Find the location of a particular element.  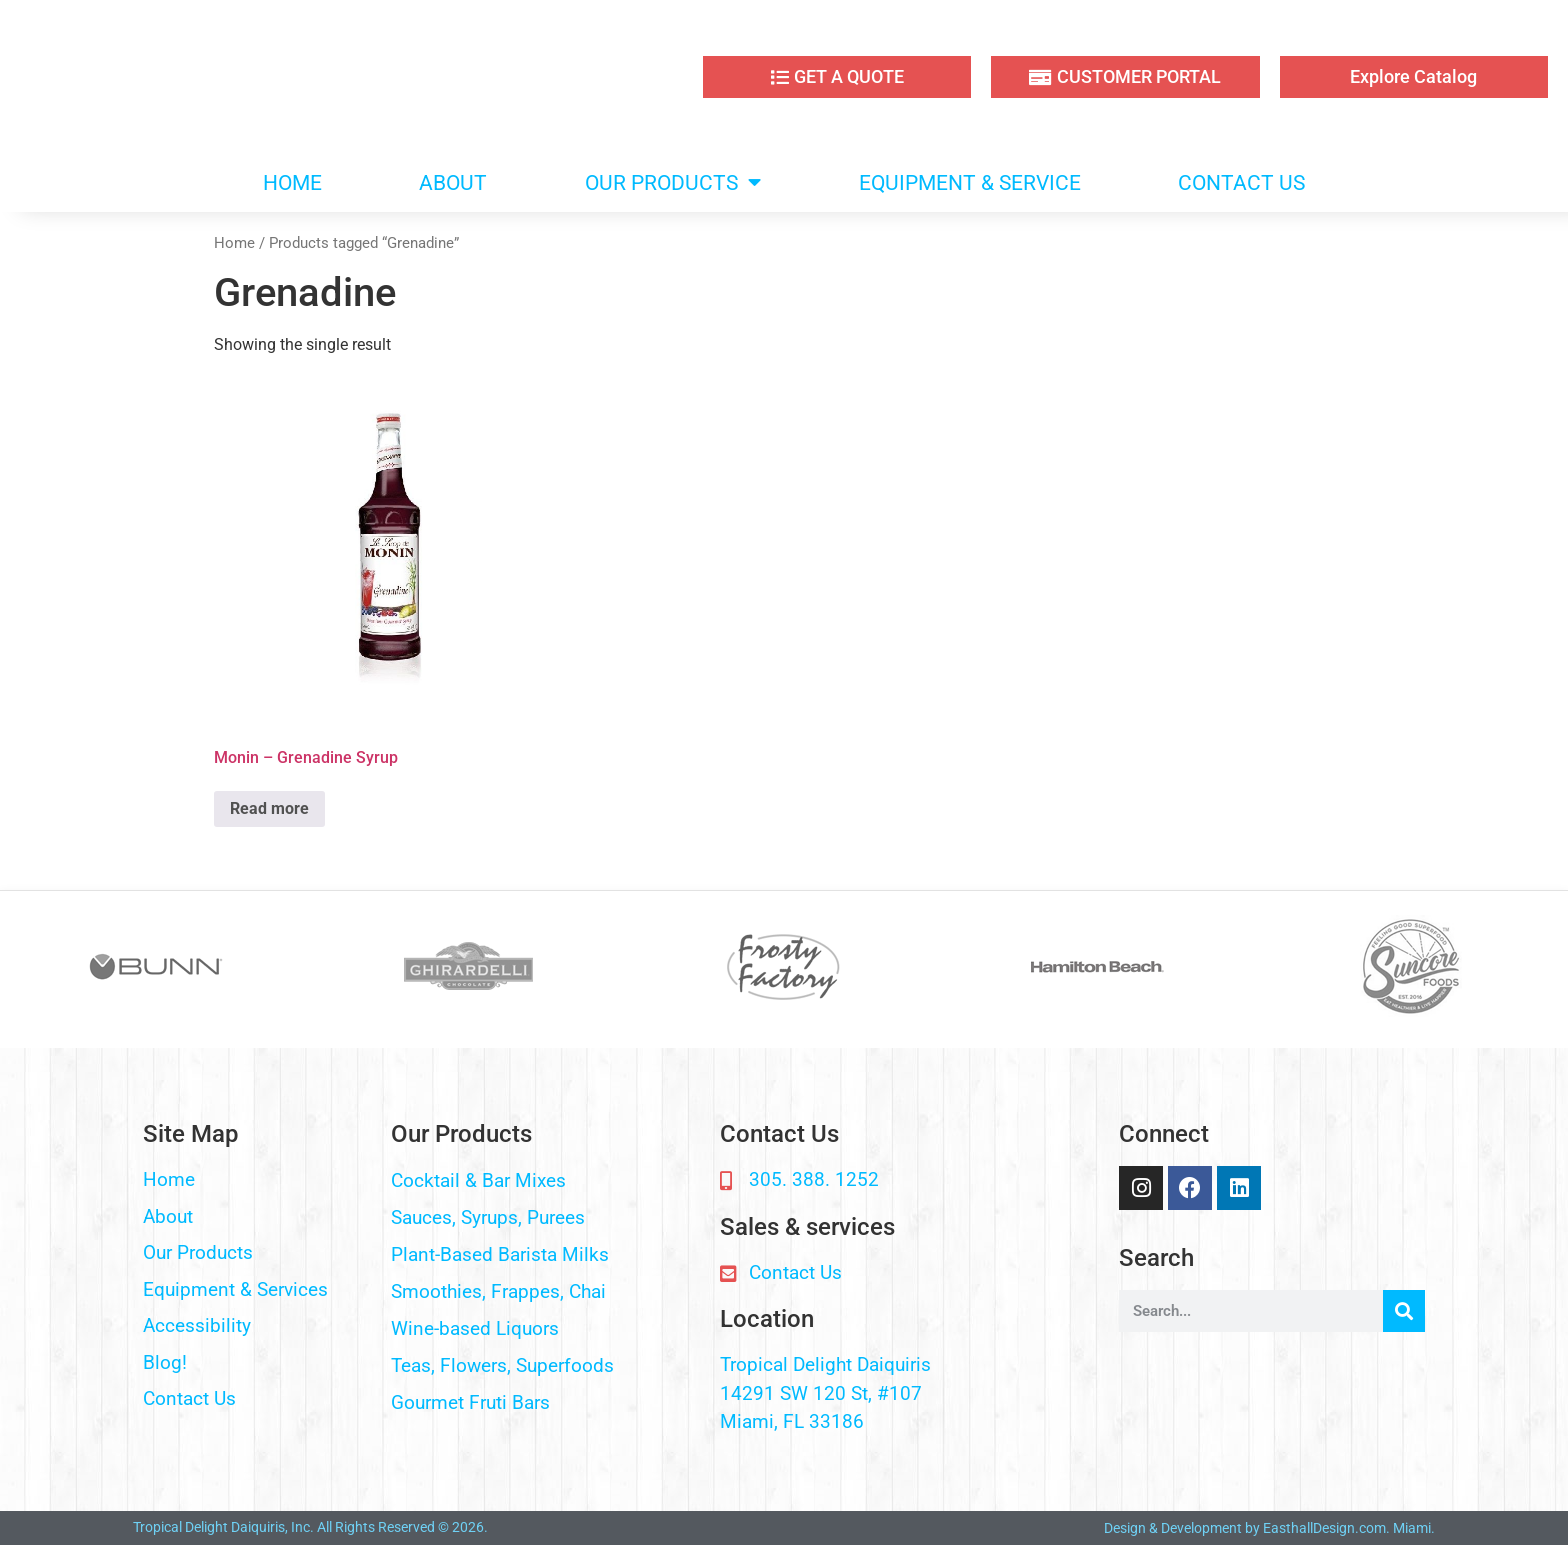

CONTACT US is located at coordinates (1241, 183).